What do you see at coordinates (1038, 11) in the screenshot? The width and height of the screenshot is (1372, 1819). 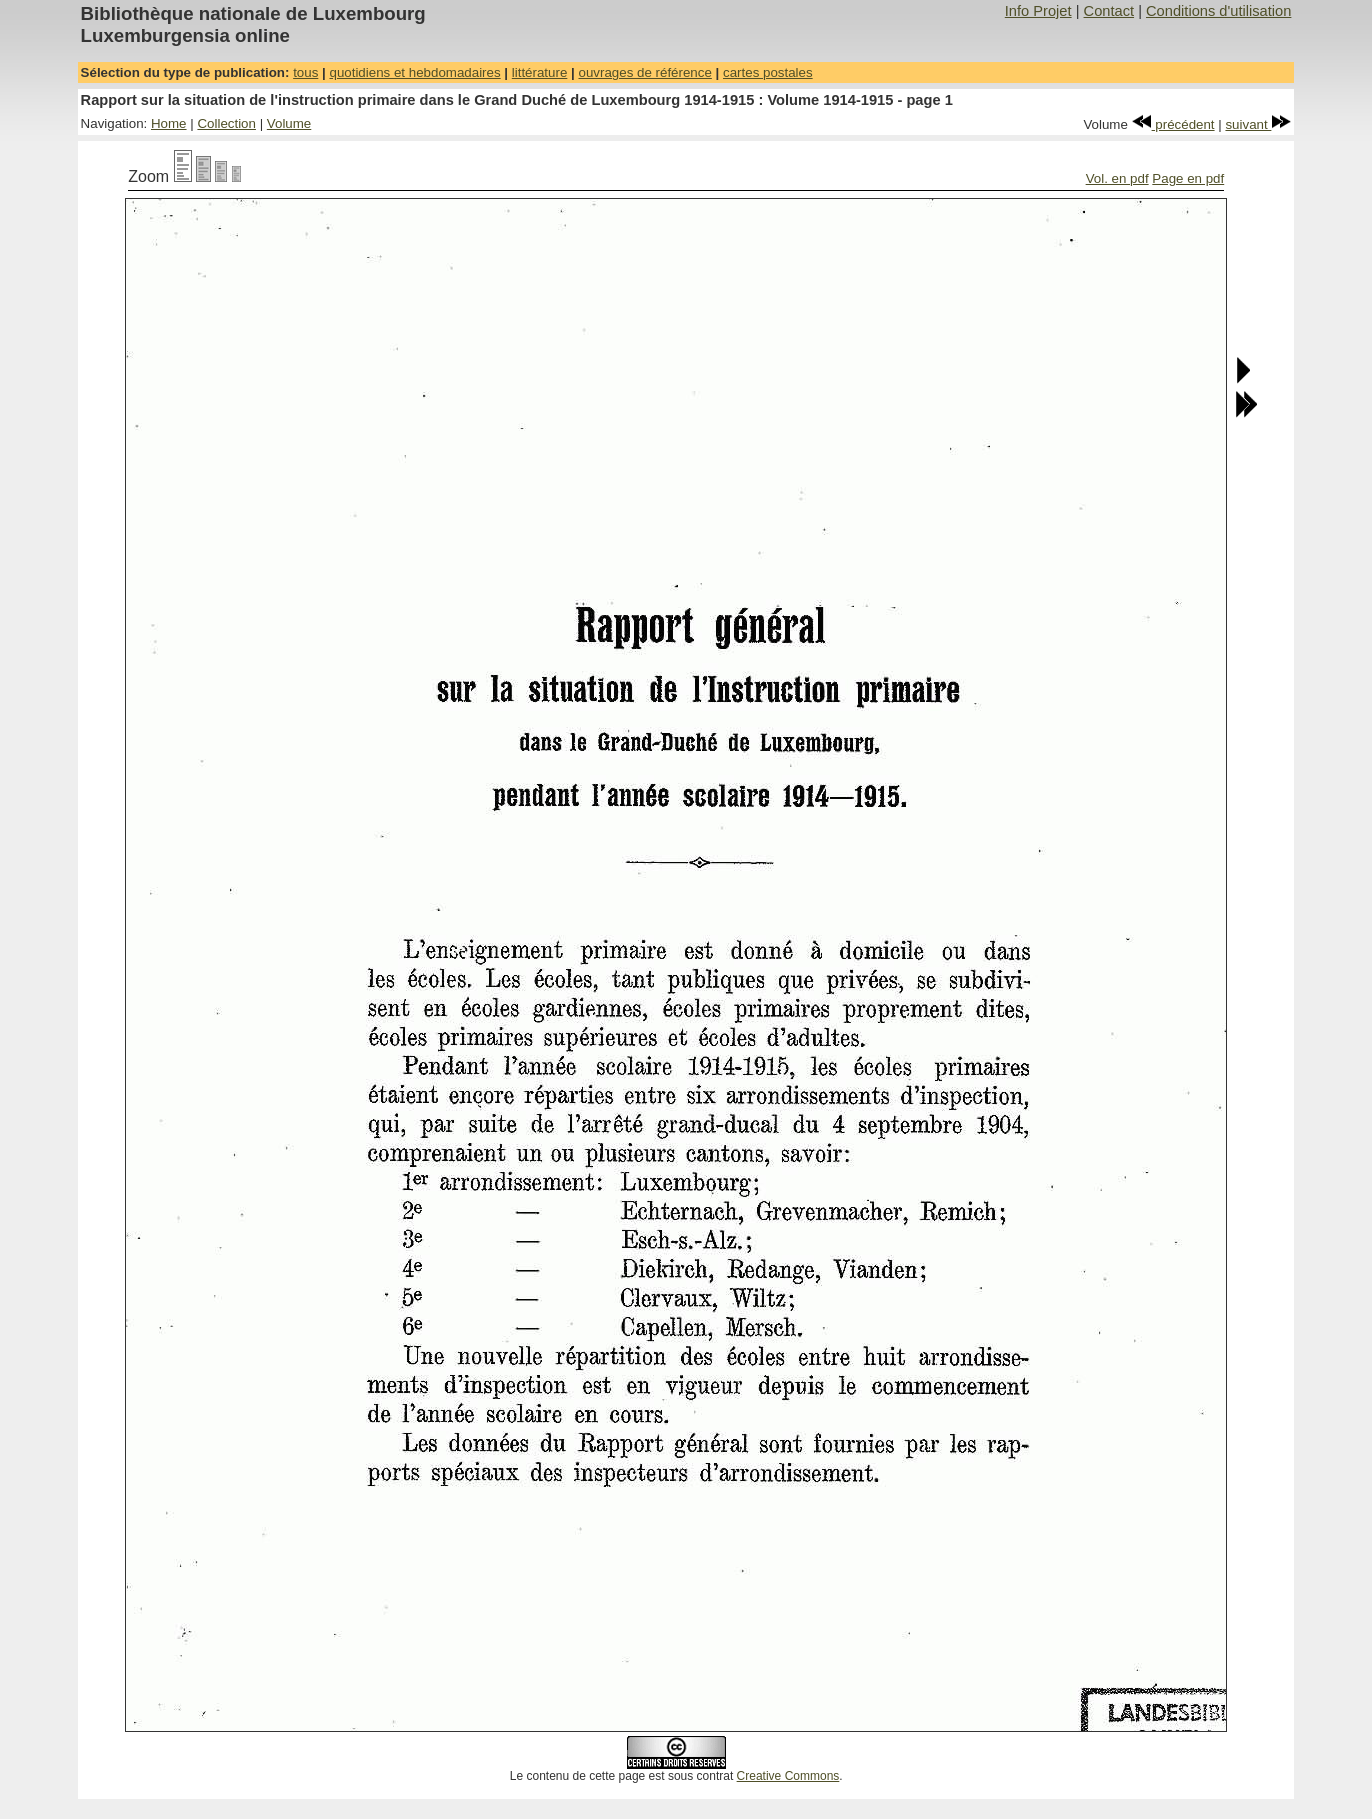 I see `Info Projet` at bounding box center [1038, 11].